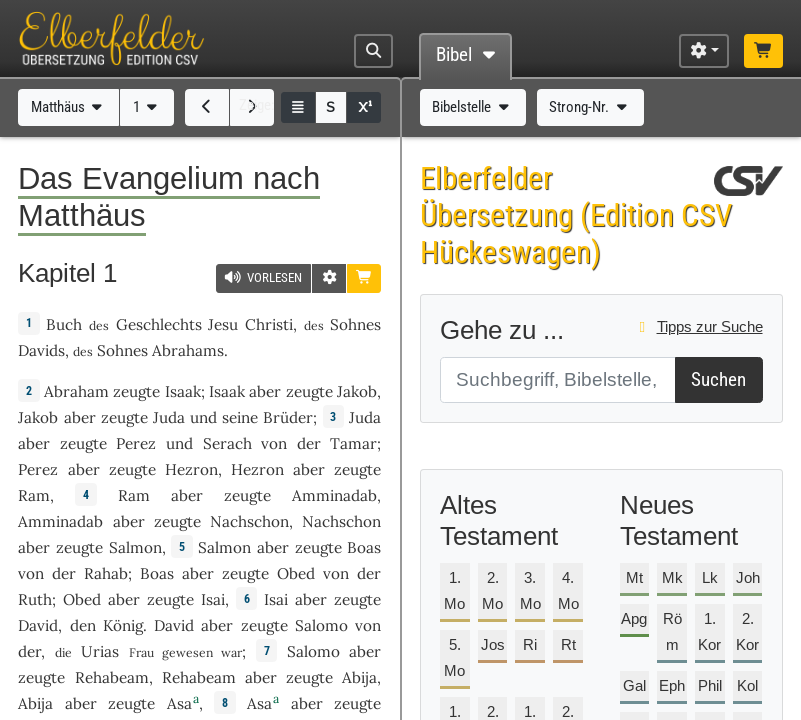 This screenshot has width=801, height=720. What do you see at coordinates (710, 577) in the screenshot?
I see `Lk` at bounding box center [710, 577].